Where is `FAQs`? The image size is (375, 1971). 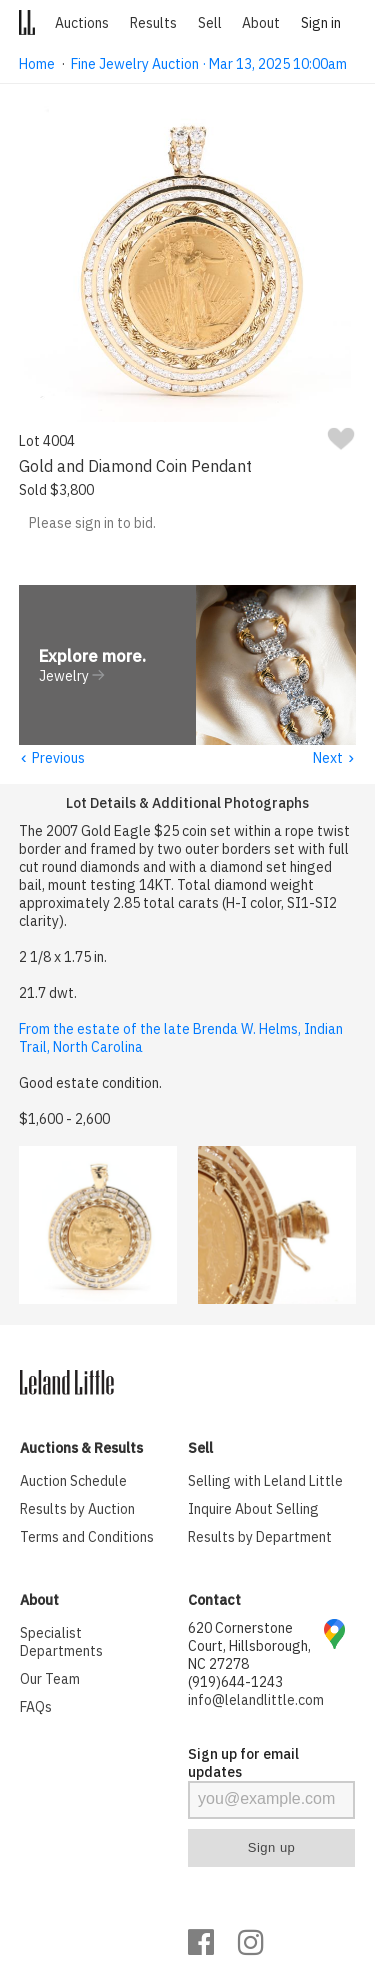
FAQs is located at coordinates (36, 1708).